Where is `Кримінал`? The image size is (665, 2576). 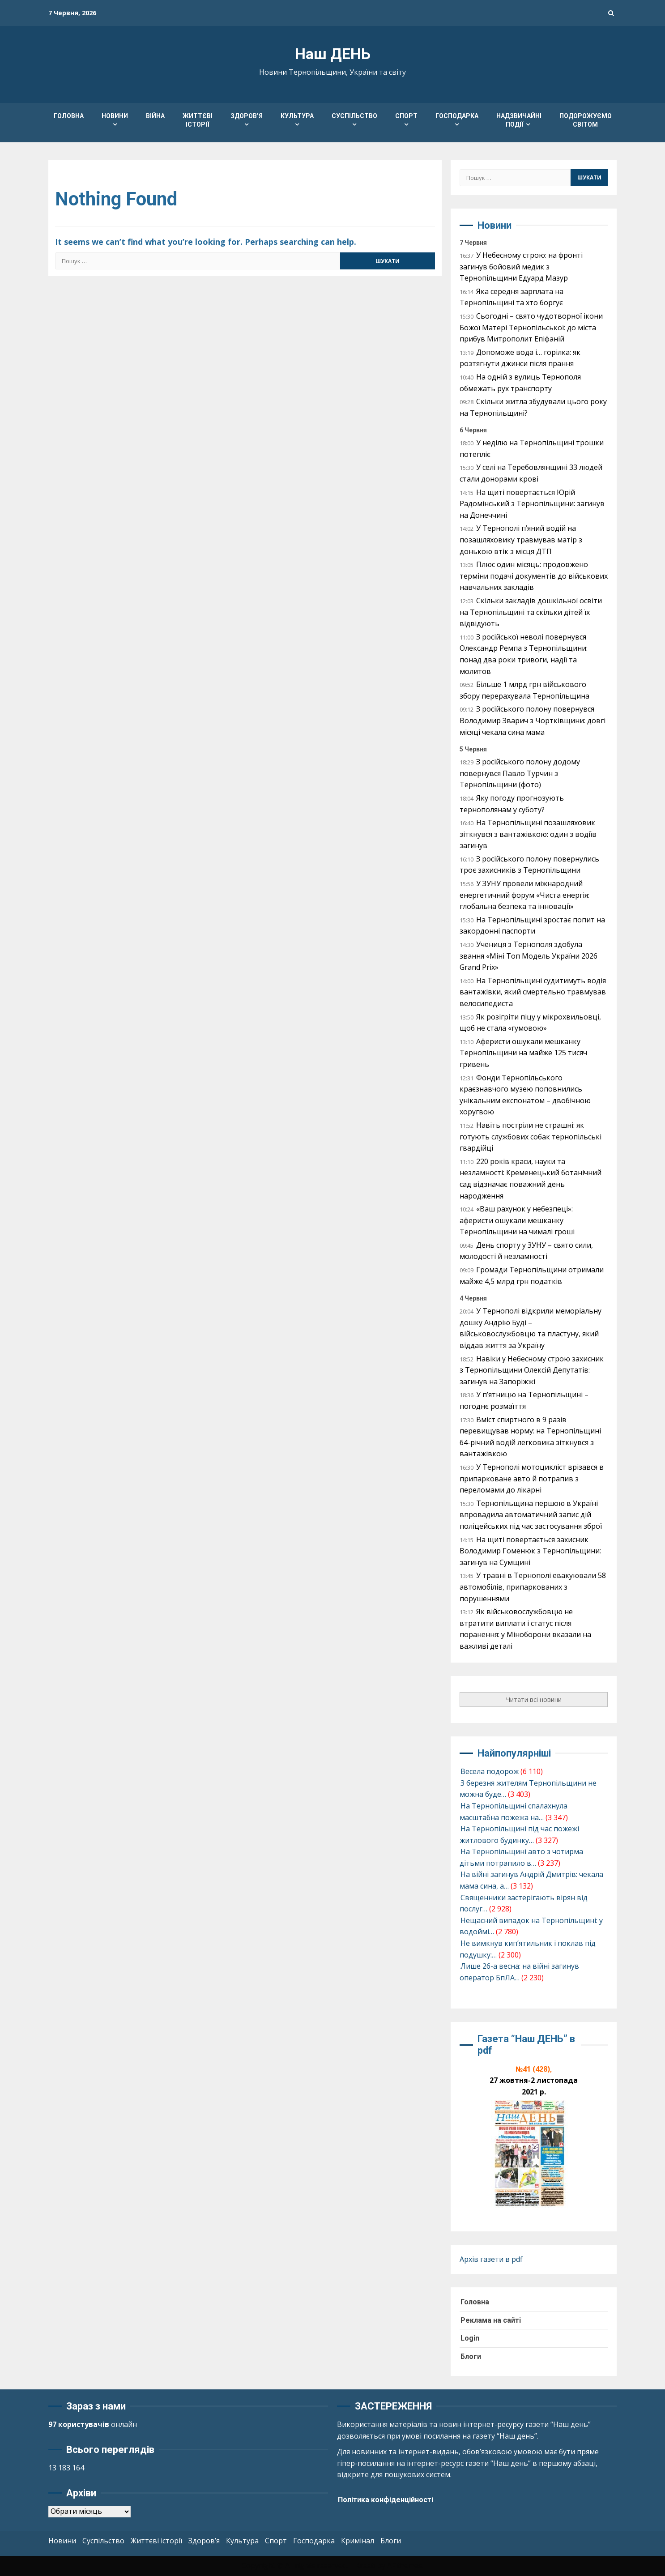
Кримінал is located at coordinates (357, 2541).